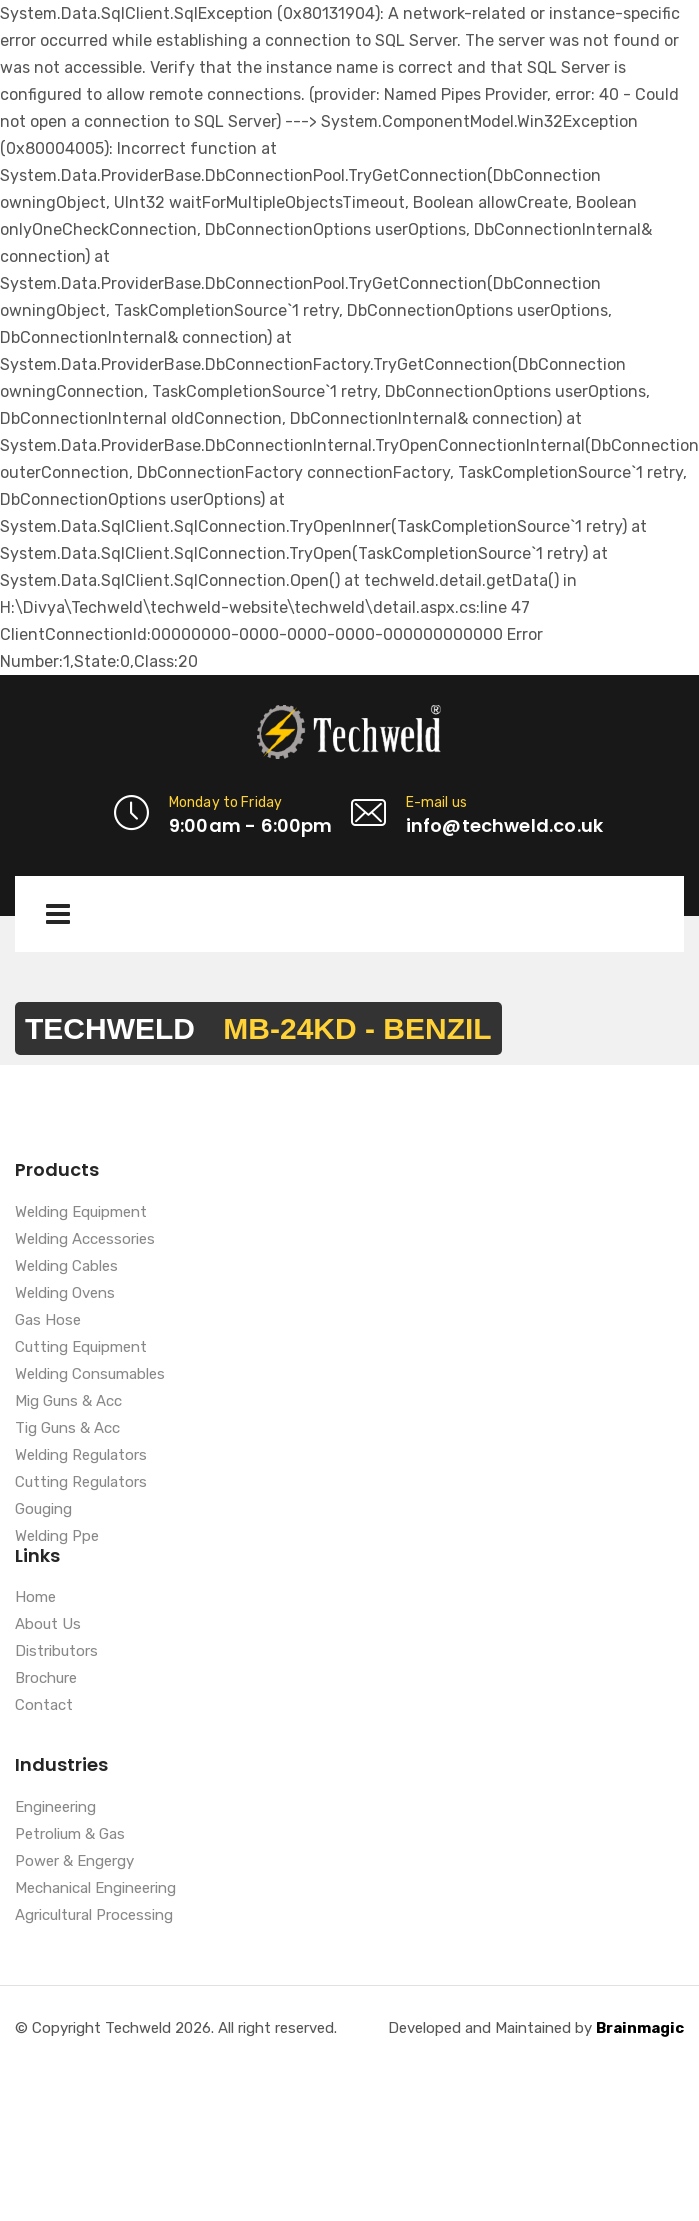 The image size is (699, 2221). I want to click on Engineering, so click(55, 1808).